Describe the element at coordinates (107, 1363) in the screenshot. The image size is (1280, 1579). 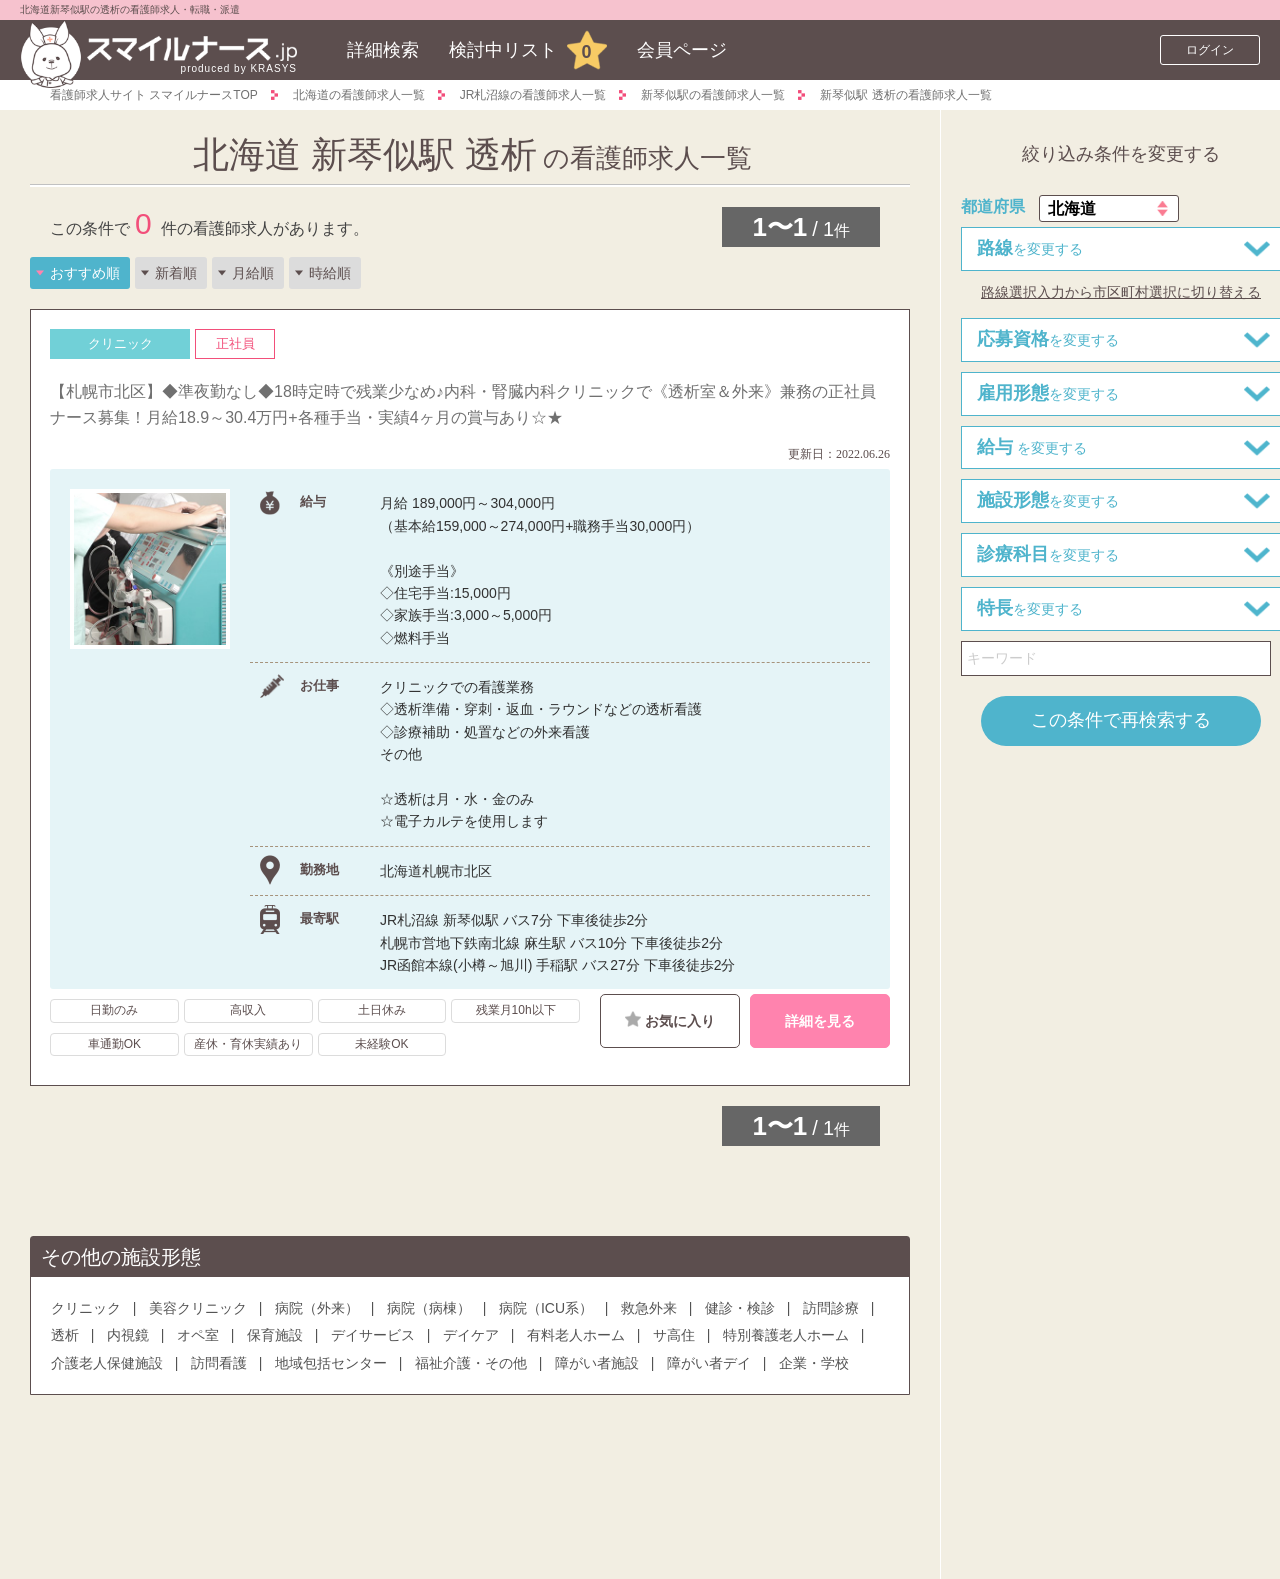
I see `介護老人保健施設` at that location.